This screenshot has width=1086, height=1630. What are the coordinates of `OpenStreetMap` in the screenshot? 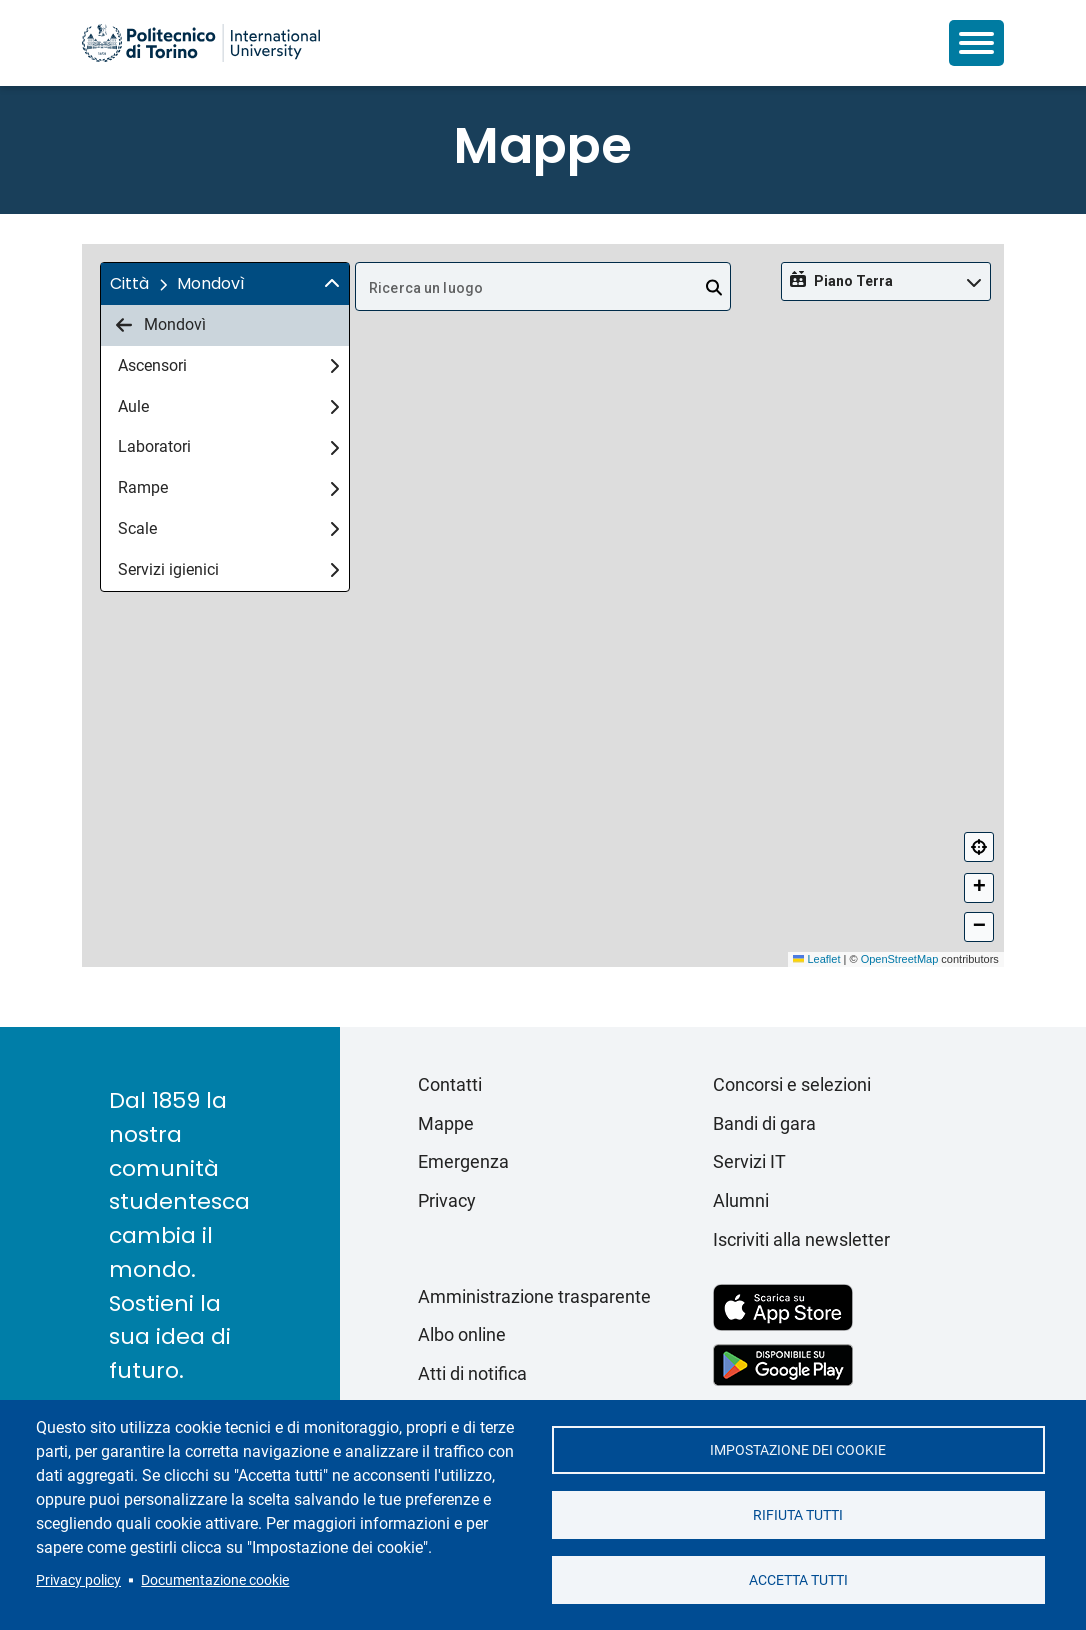 It's located at (900, 959).